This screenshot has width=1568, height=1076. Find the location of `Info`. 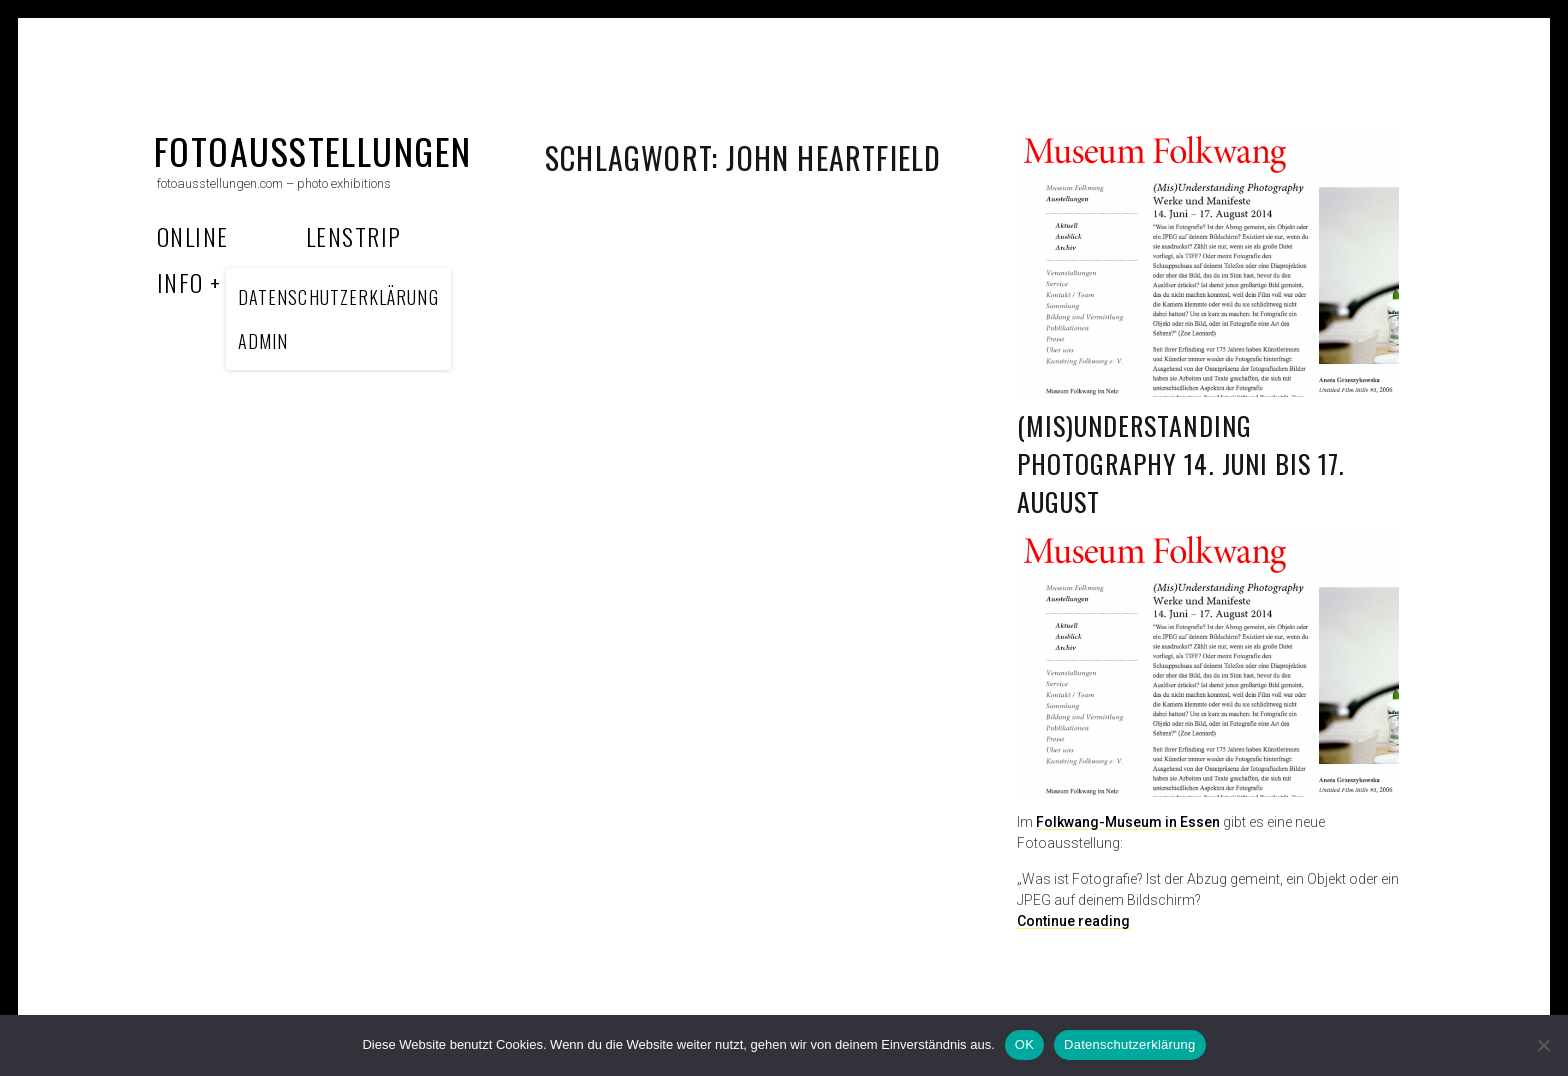

Info is located at coordinates (180, 282).